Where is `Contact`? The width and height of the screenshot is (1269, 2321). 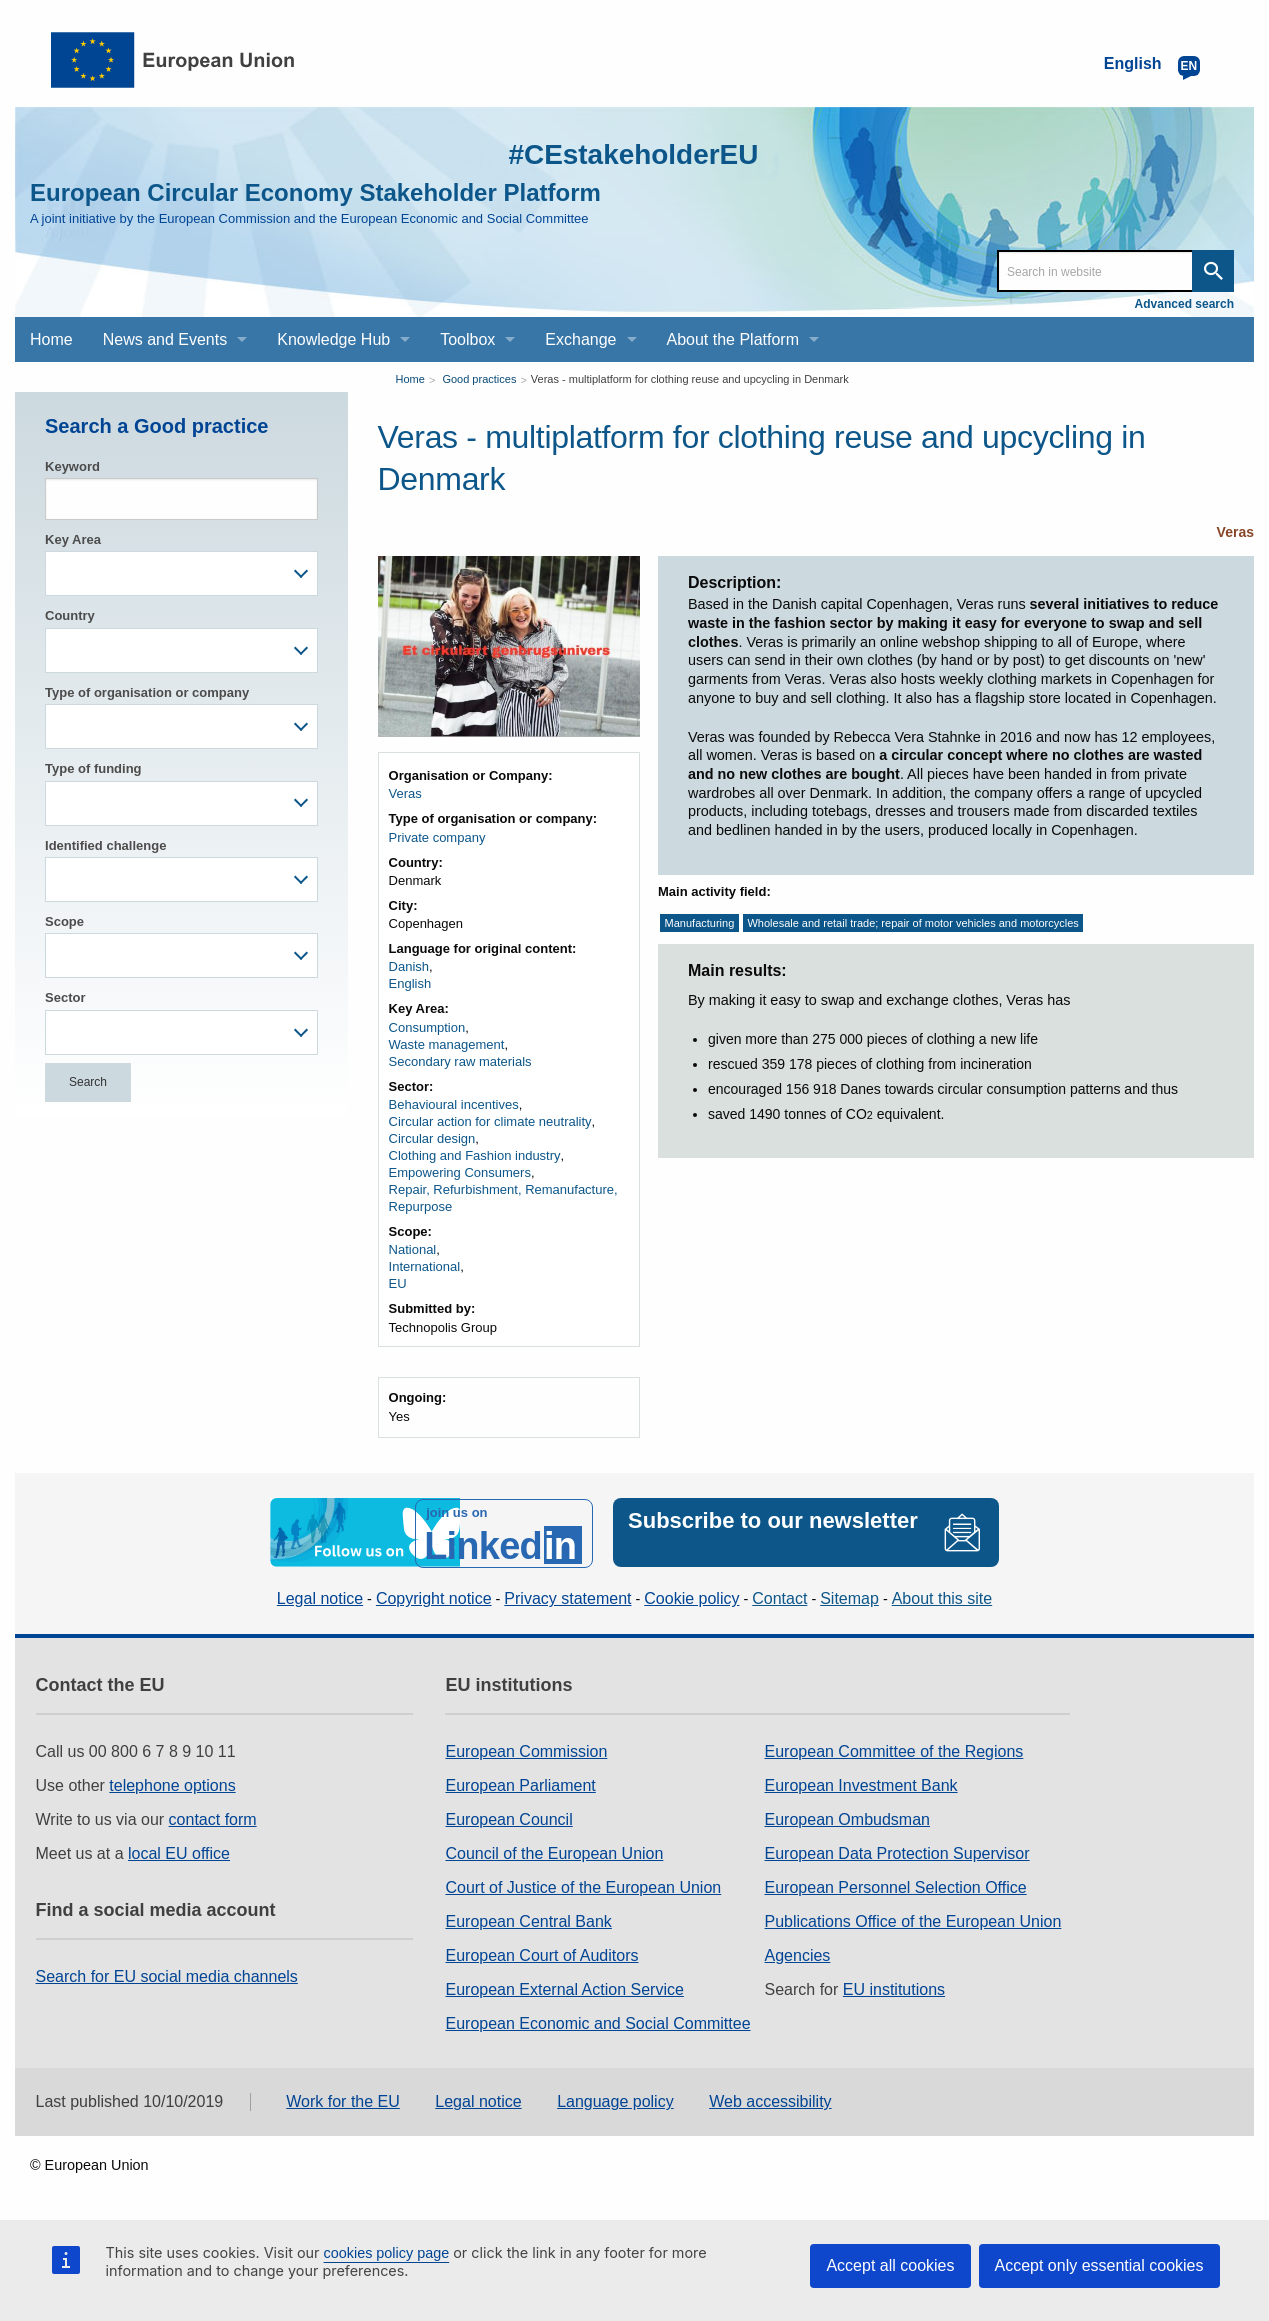
Contact is located at coordinates (779, 1596).